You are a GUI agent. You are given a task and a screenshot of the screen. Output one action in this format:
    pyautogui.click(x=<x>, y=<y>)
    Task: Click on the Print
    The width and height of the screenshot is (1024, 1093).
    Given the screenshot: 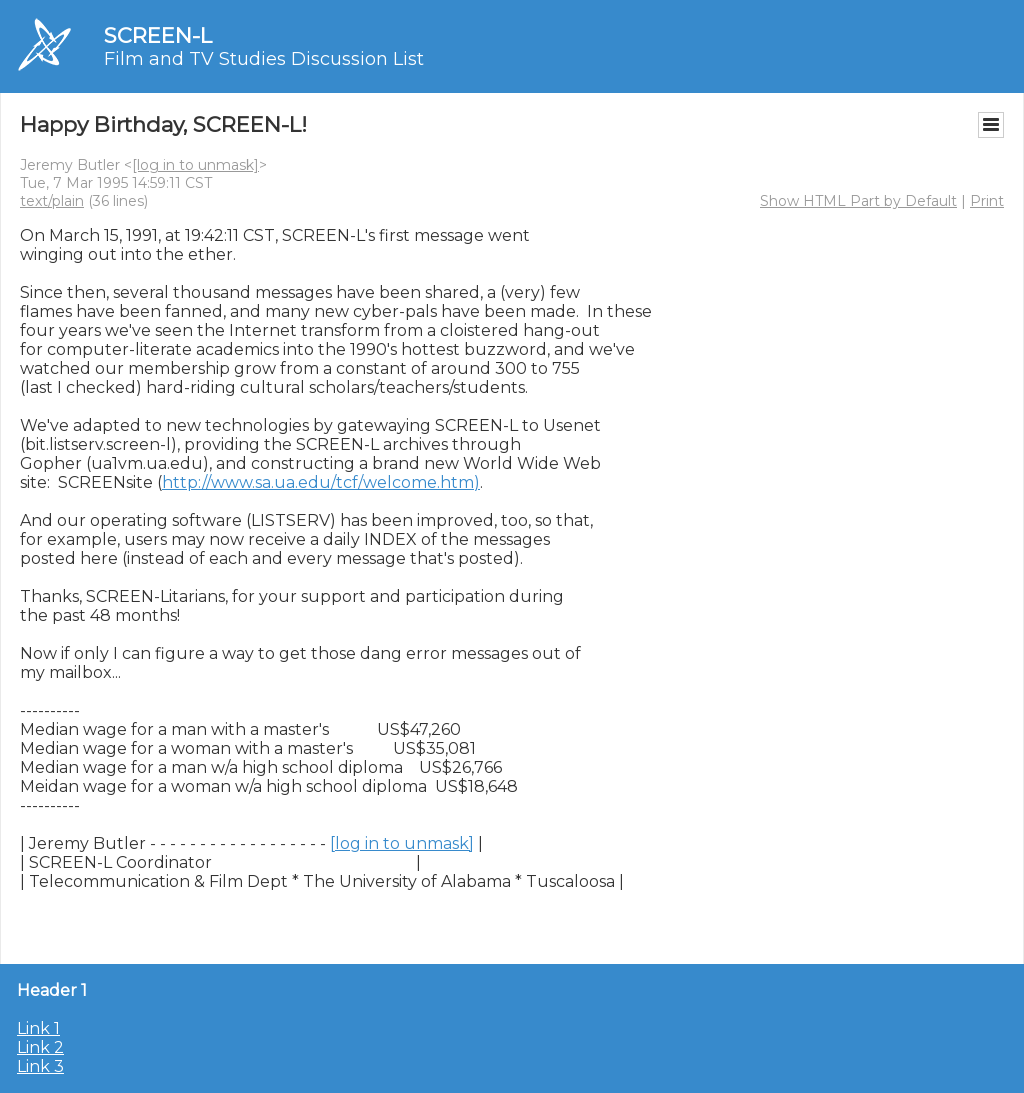 What is the action you would take?
    pyautogui.click(x=987, y=201)
    